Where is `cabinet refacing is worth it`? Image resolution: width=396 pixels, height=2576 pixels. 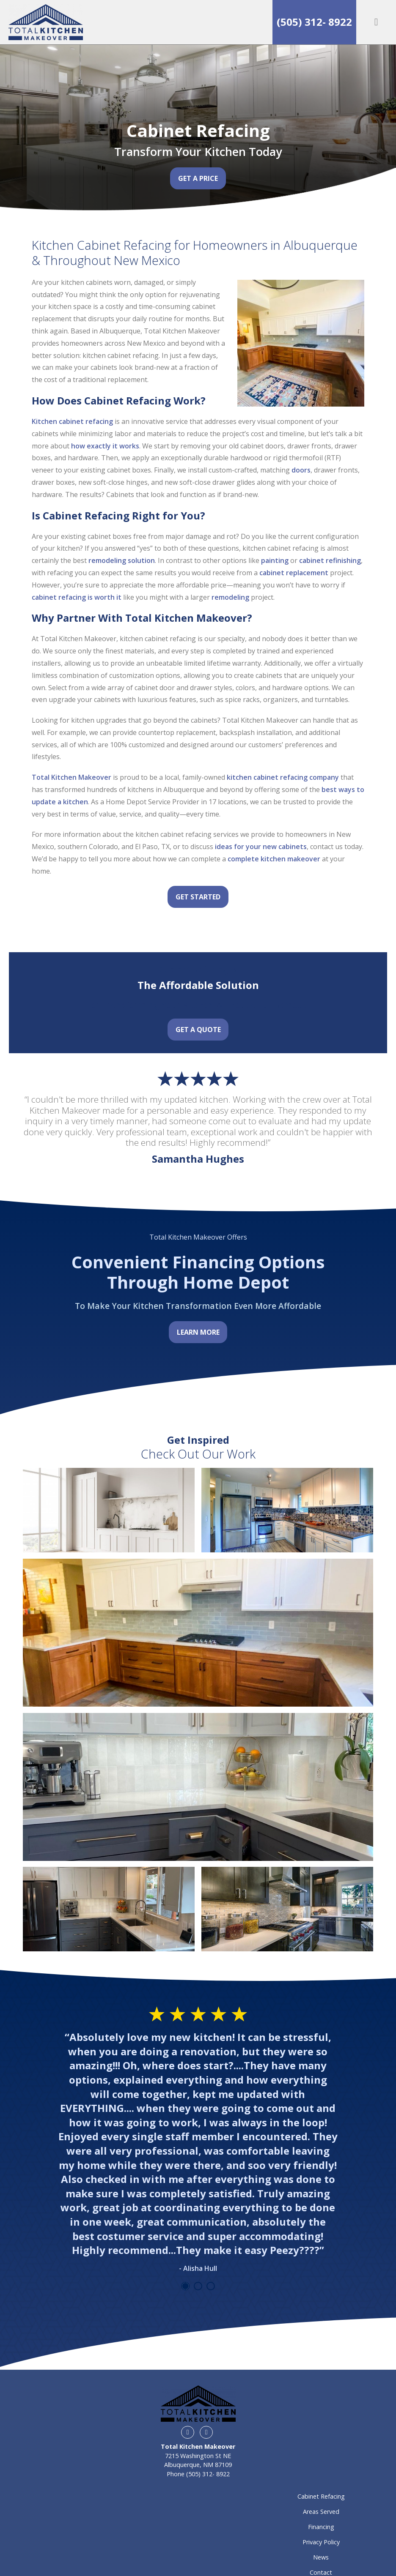
cabinet refacing is worth it is located at coordinates (76, 597).